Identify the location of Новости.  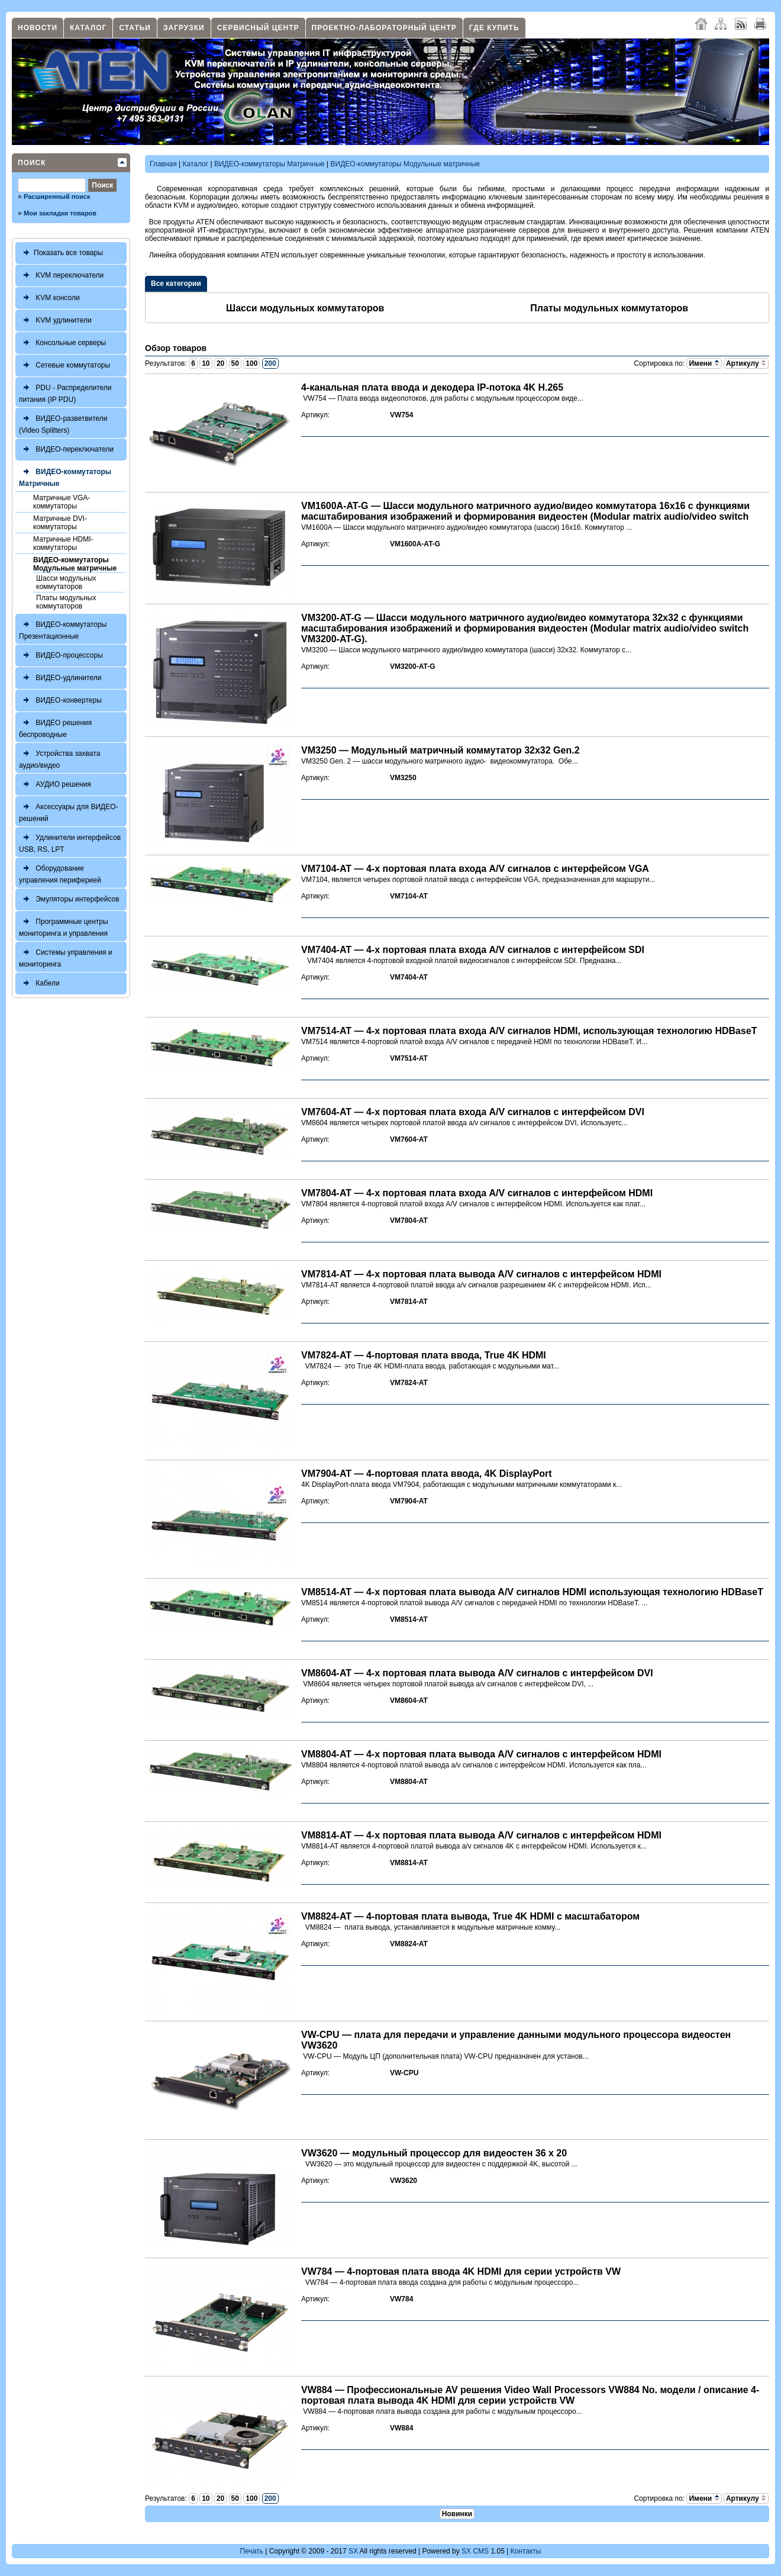
(37, 28).